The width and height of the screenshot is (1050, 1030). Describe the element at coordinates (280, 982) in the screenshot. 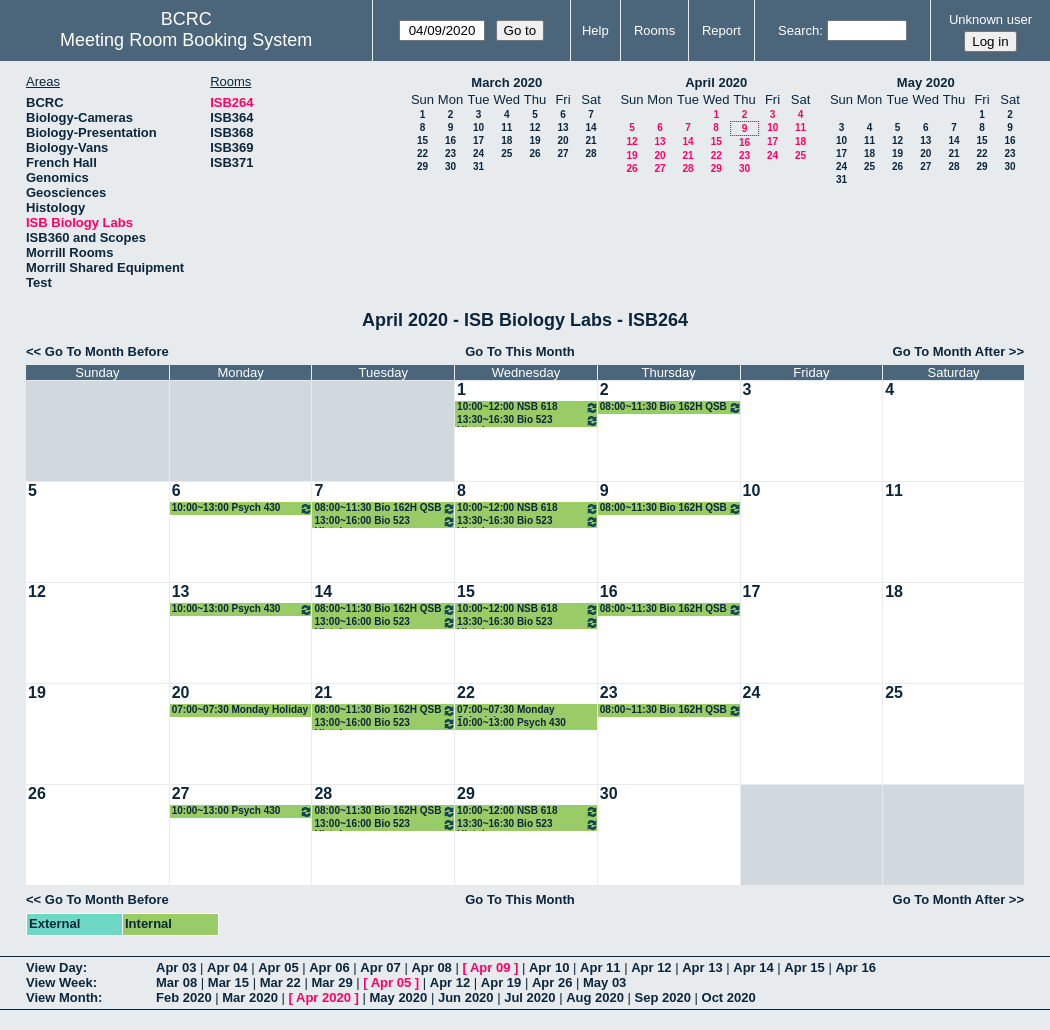

I see `Mar 22` at that location.